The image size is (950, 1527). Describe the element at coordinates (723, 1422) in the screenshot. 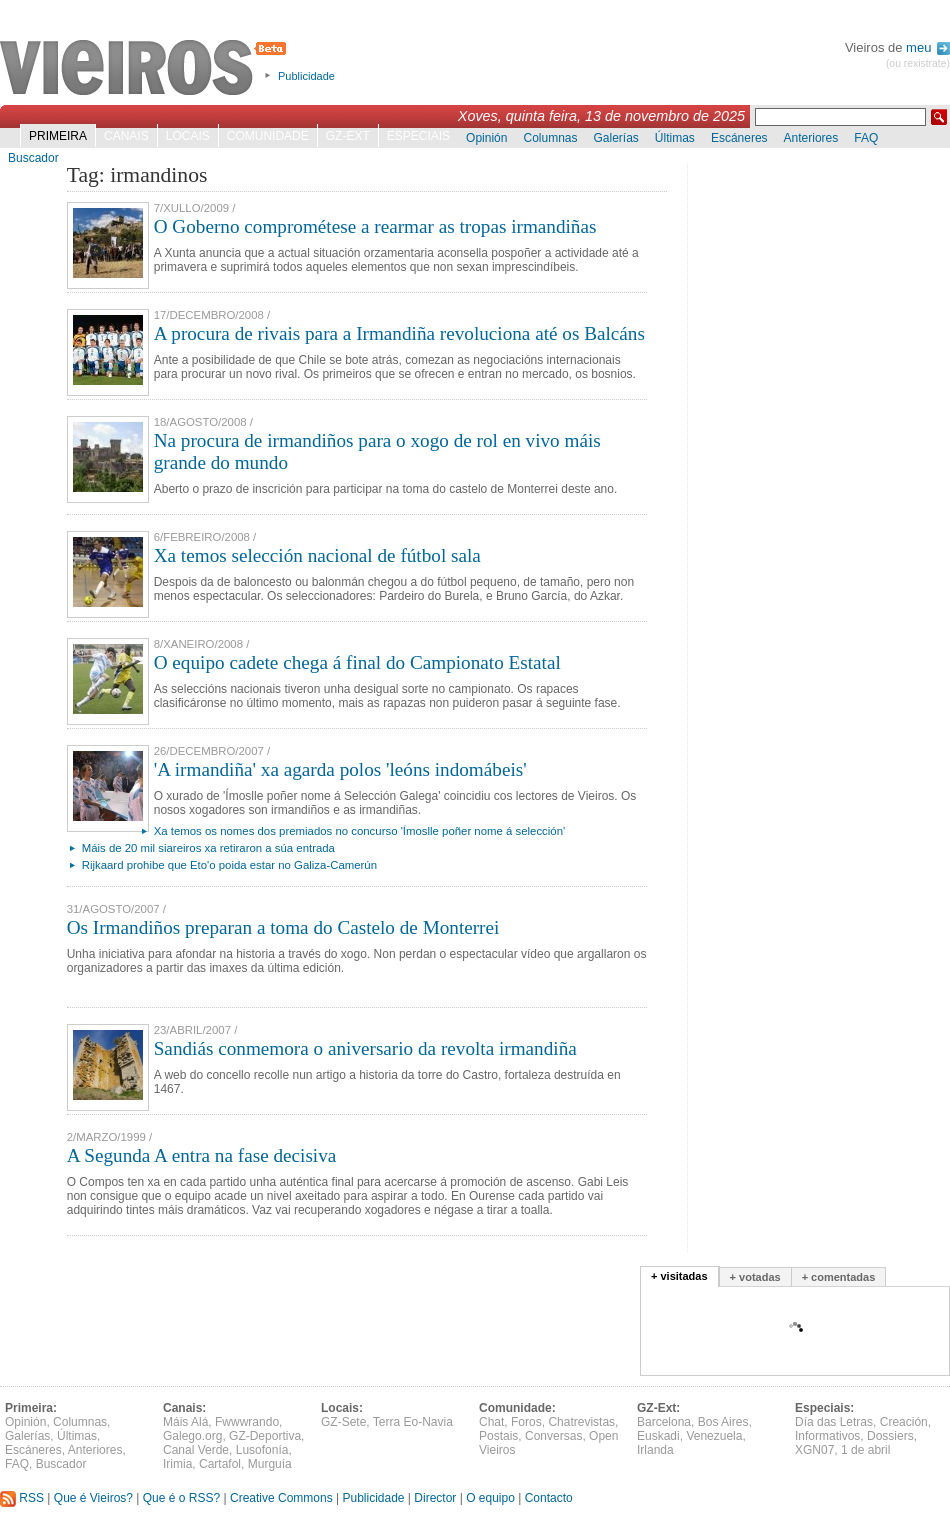

I see `Bos Aires` at that location.